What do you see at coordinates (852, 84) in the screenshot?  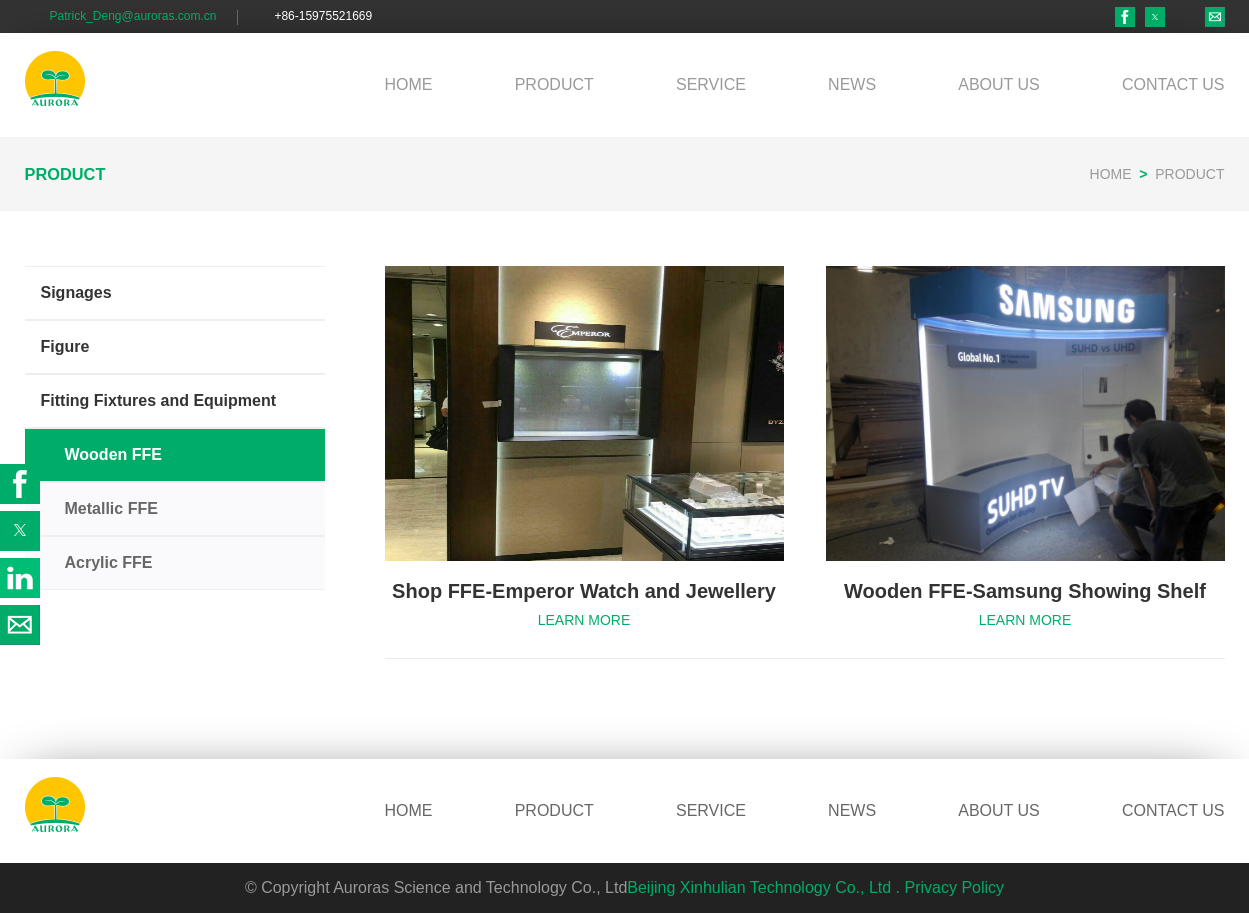 I see `NEWS` at bounding box center [852, 84].